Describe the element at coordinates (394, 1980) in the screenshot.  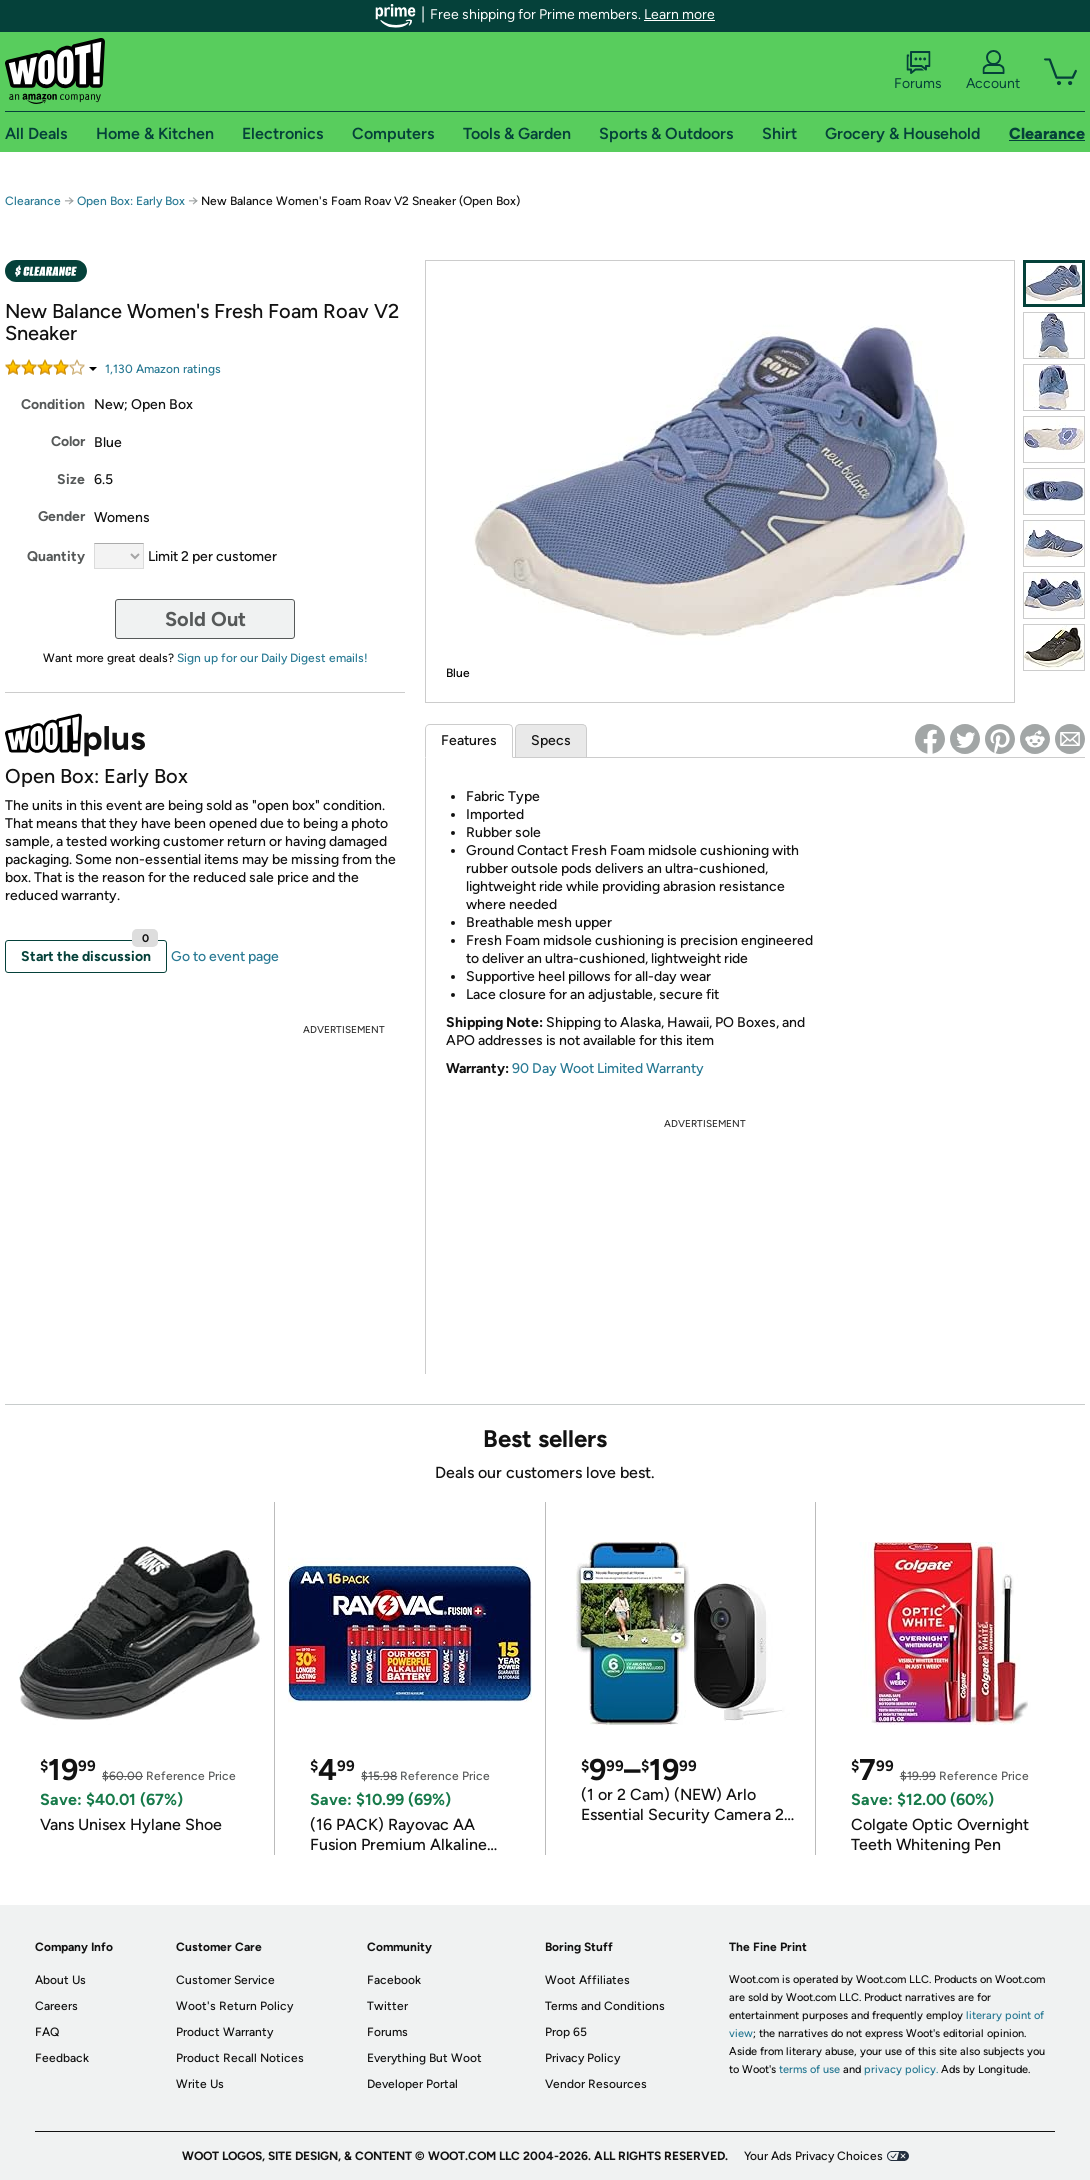
I see `Facebook` at that location.